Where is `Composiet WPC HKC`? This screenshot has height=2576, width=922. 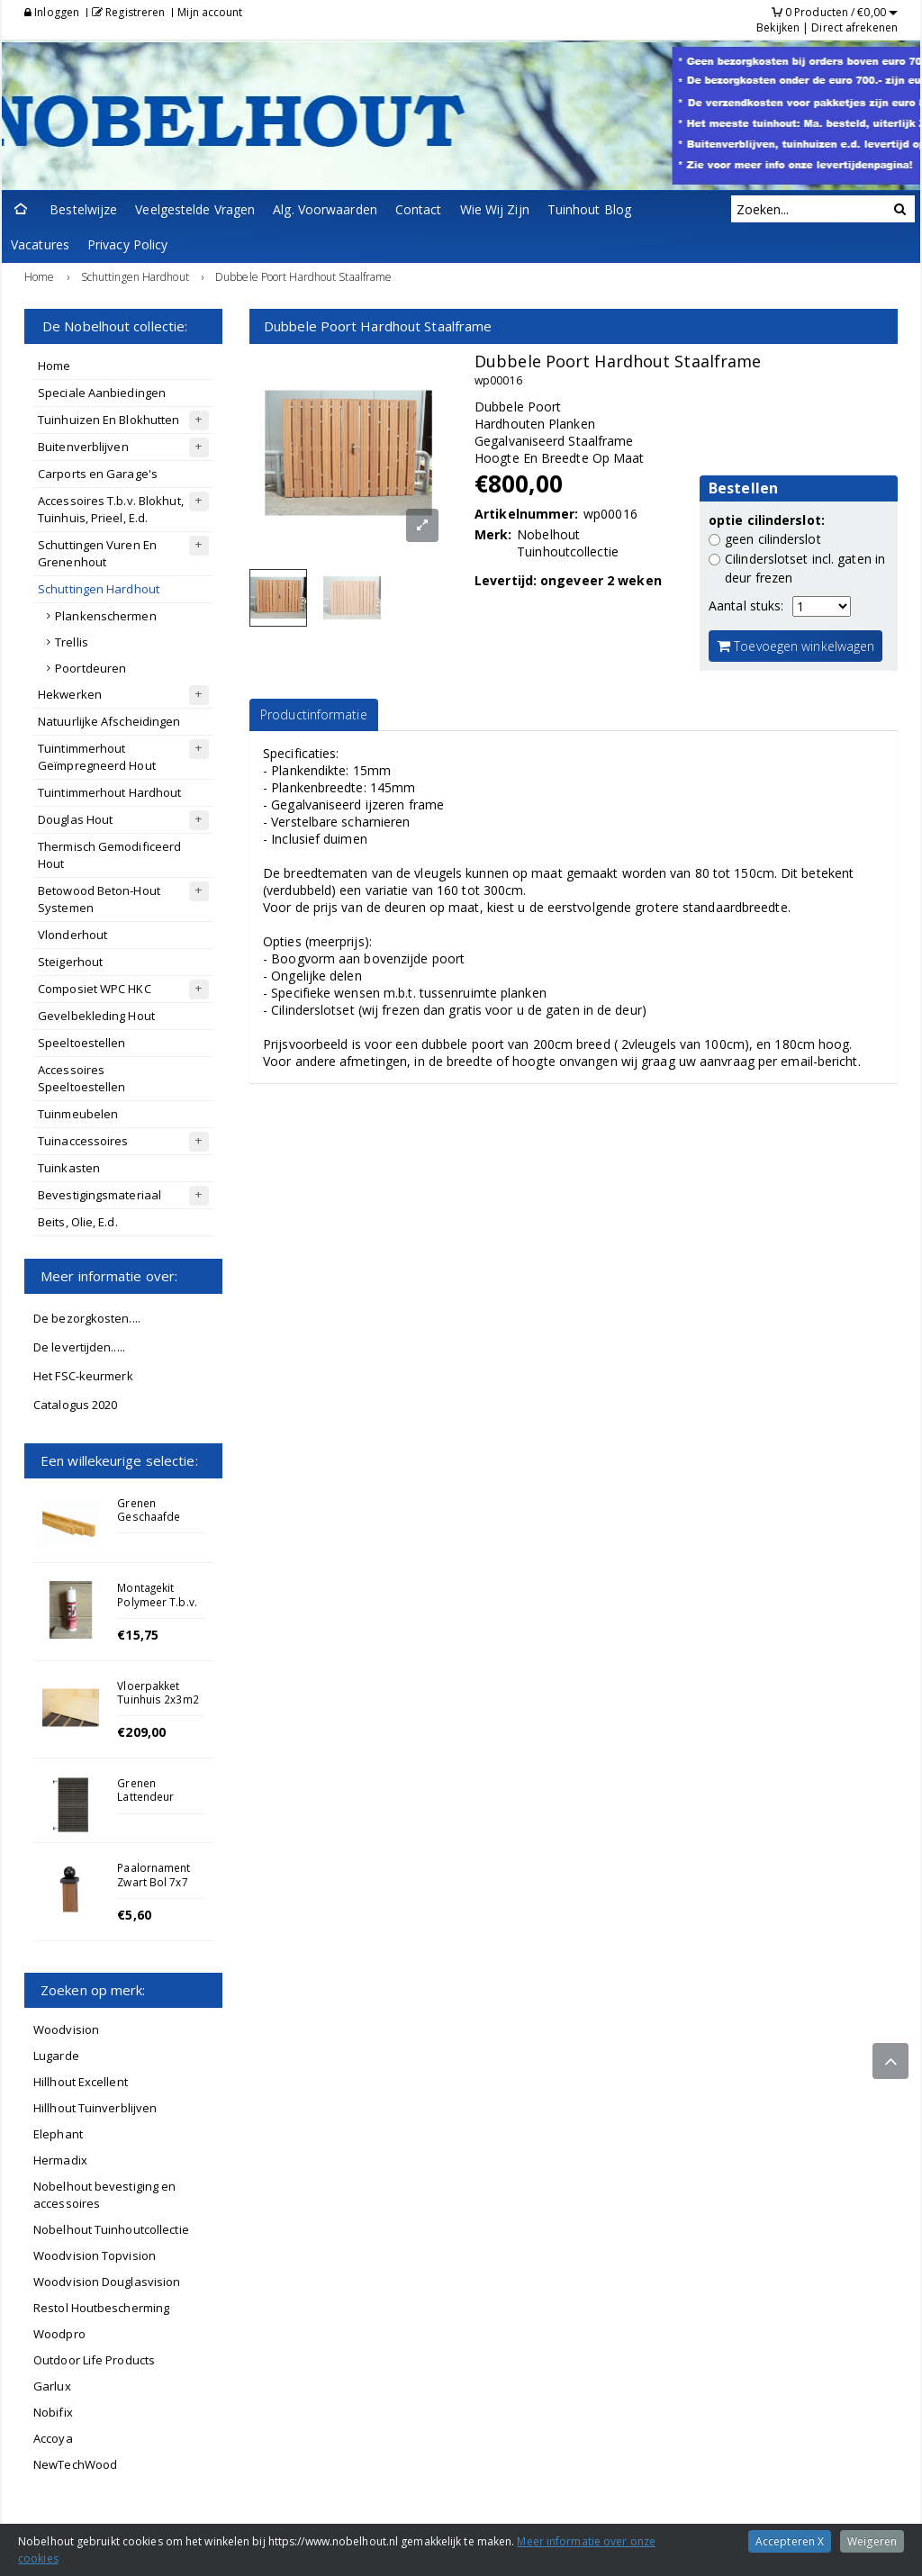 Composiet WPC HKC is located at coordinates (94, 989).